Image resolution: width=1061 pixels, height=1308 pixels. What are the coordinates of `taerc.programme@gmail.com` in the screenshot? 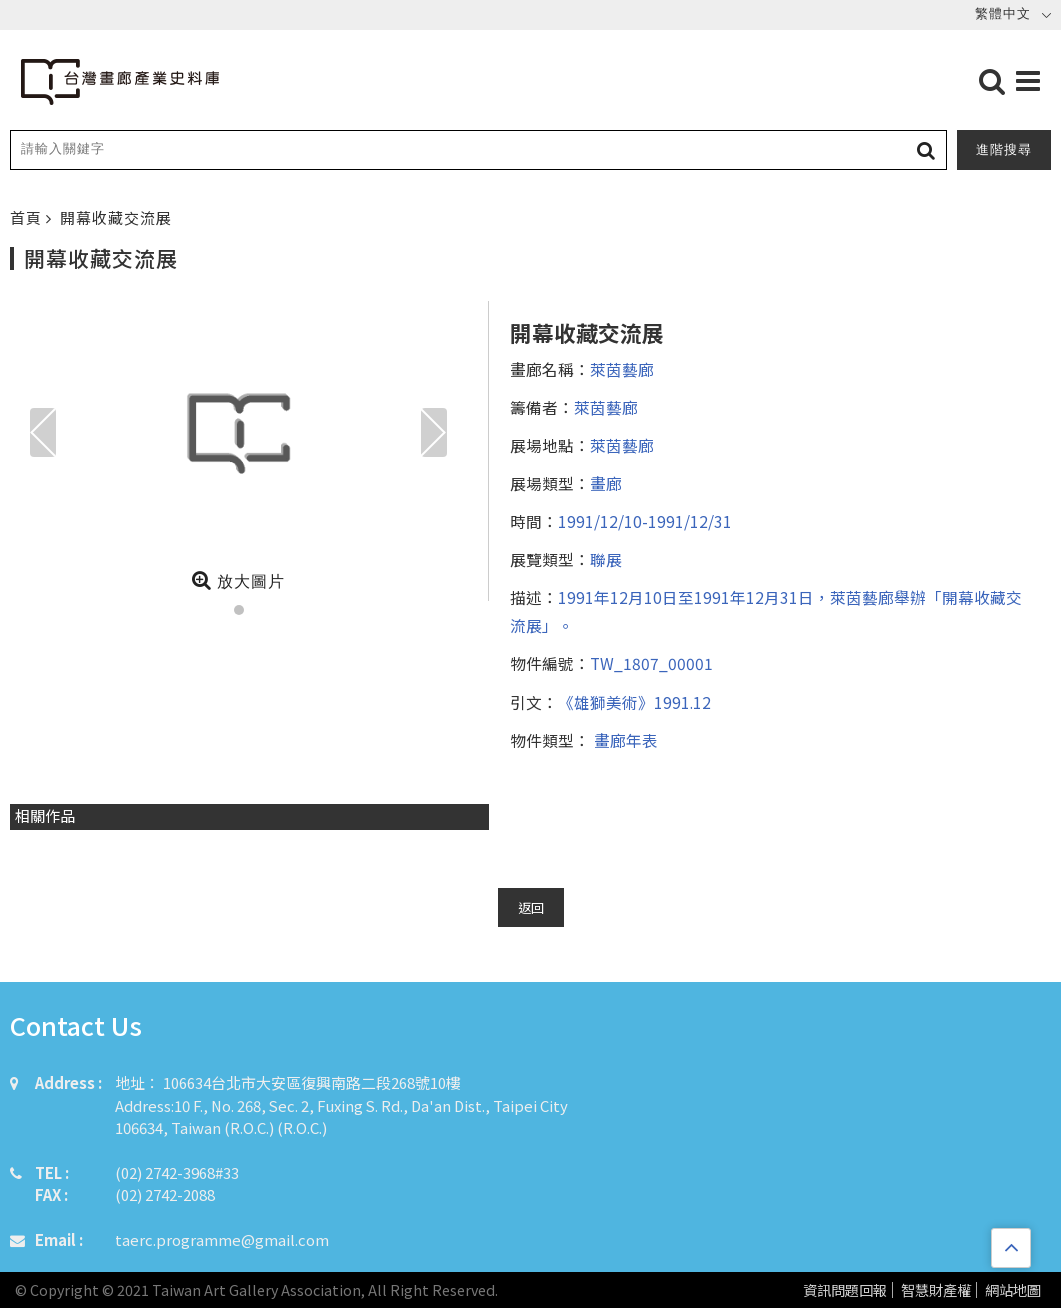 It's located at (222, 1239).